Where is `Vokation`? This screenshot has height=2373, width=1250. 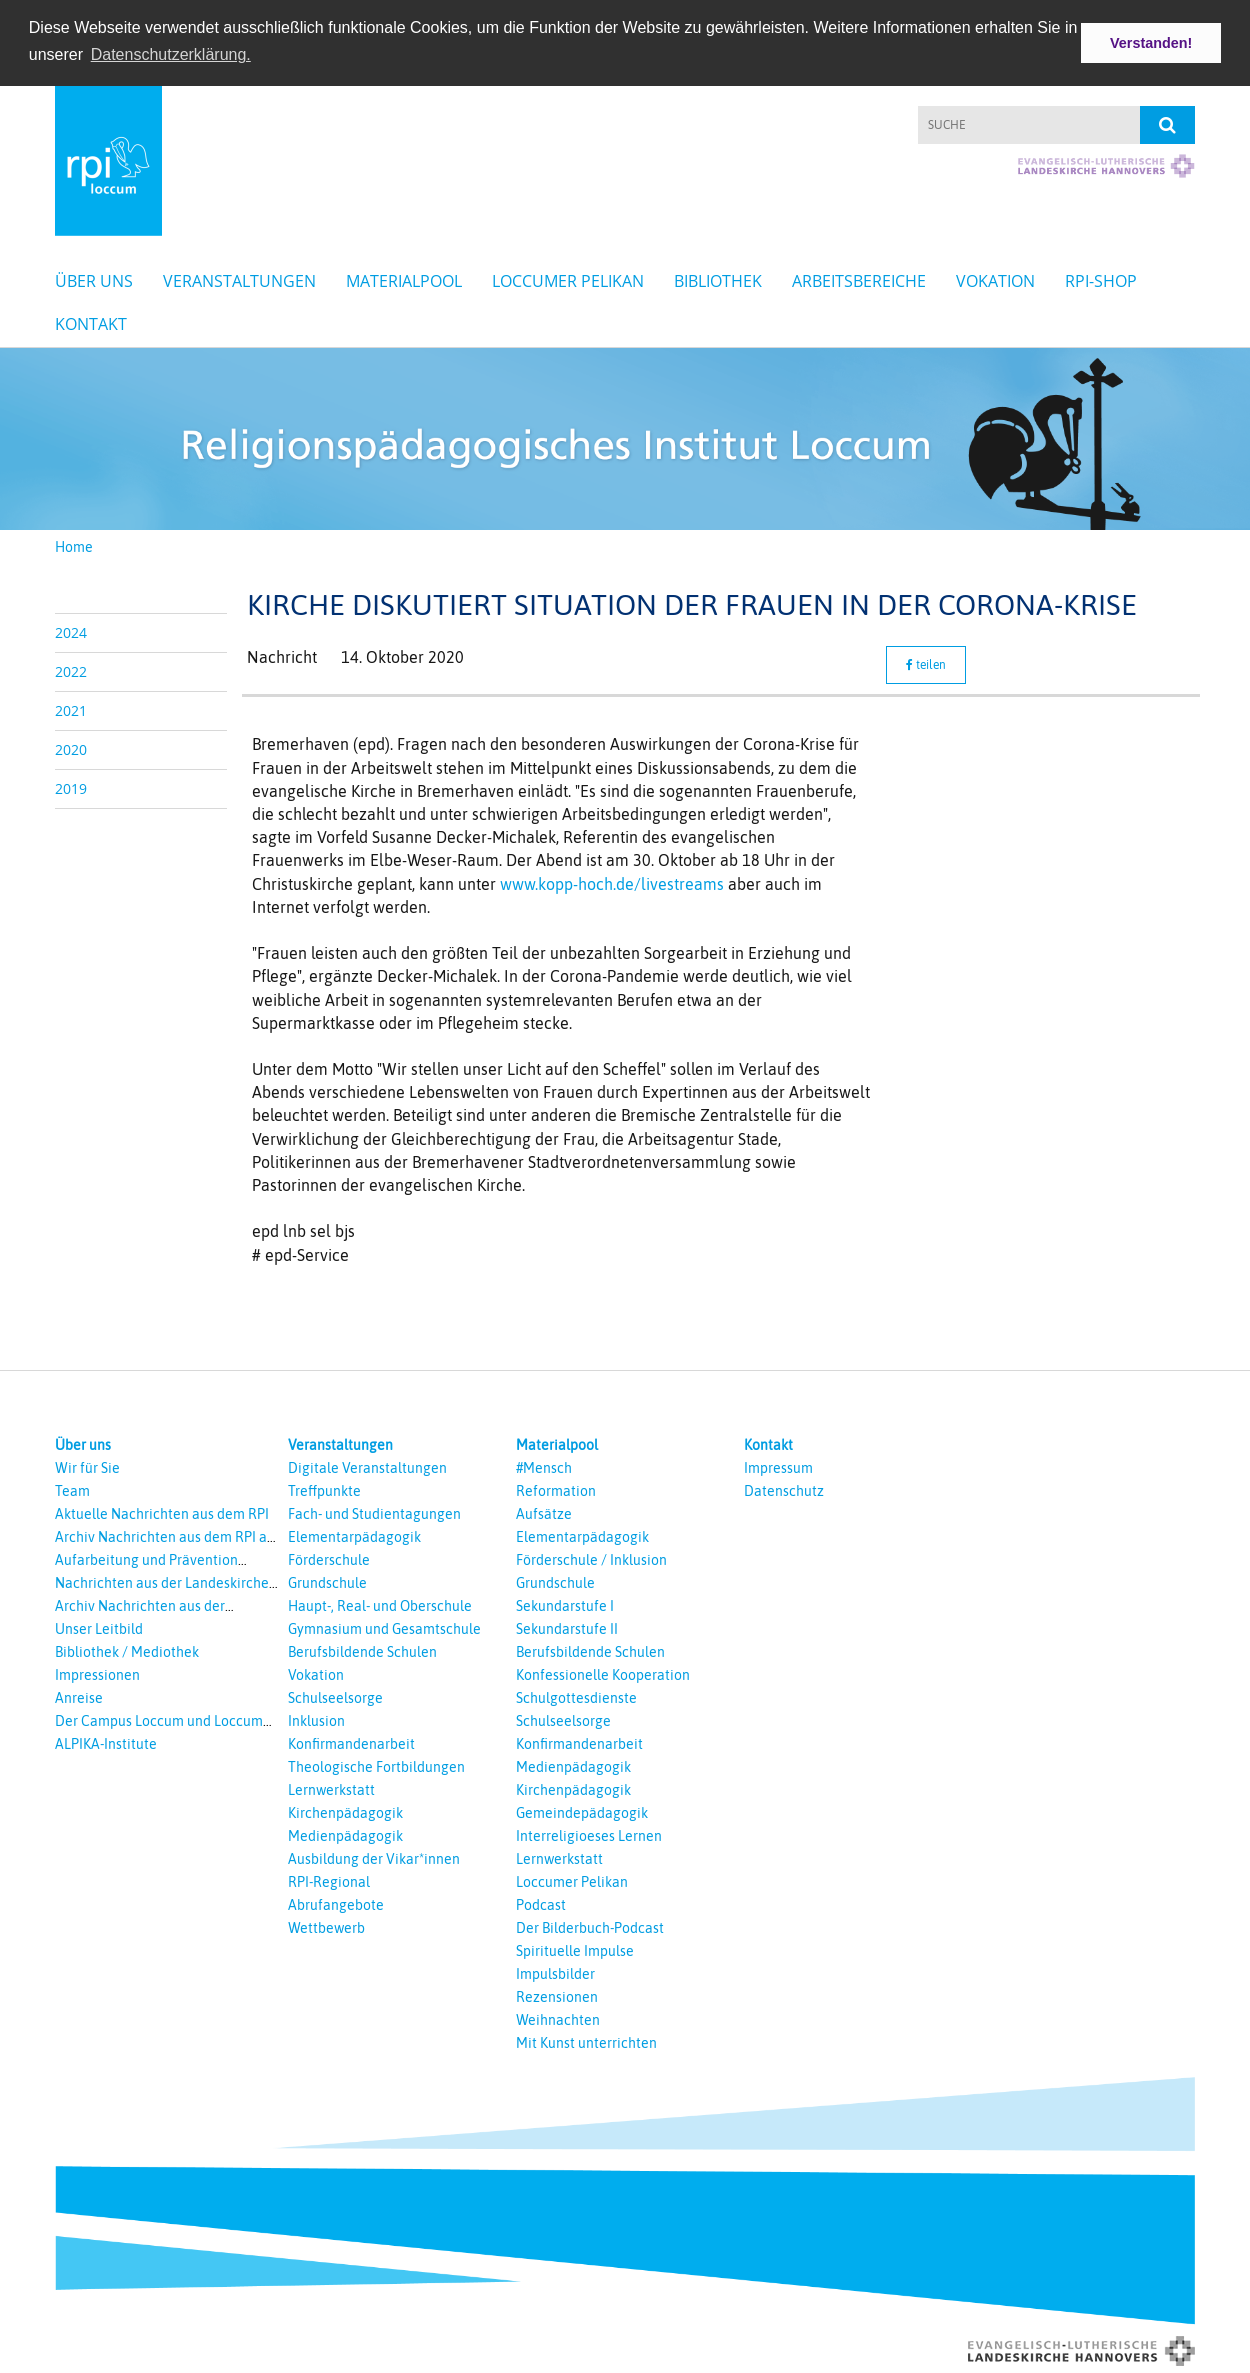 Vokation is located at coordinates (995, 279).